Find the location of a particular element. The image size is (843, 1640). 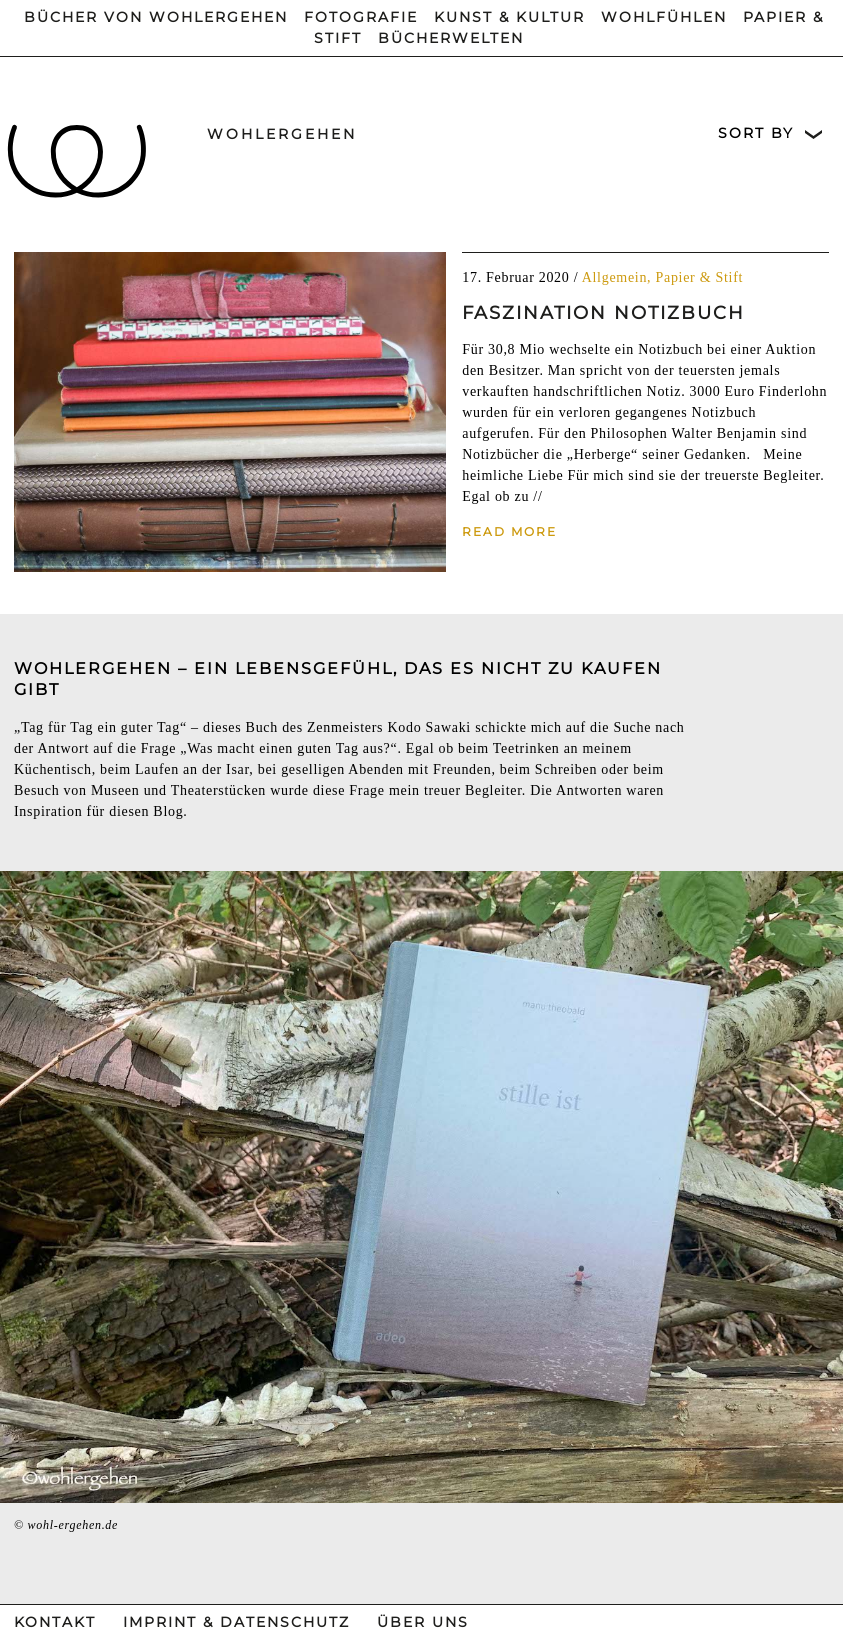

Fotografie is located at coordinates (361, 17).